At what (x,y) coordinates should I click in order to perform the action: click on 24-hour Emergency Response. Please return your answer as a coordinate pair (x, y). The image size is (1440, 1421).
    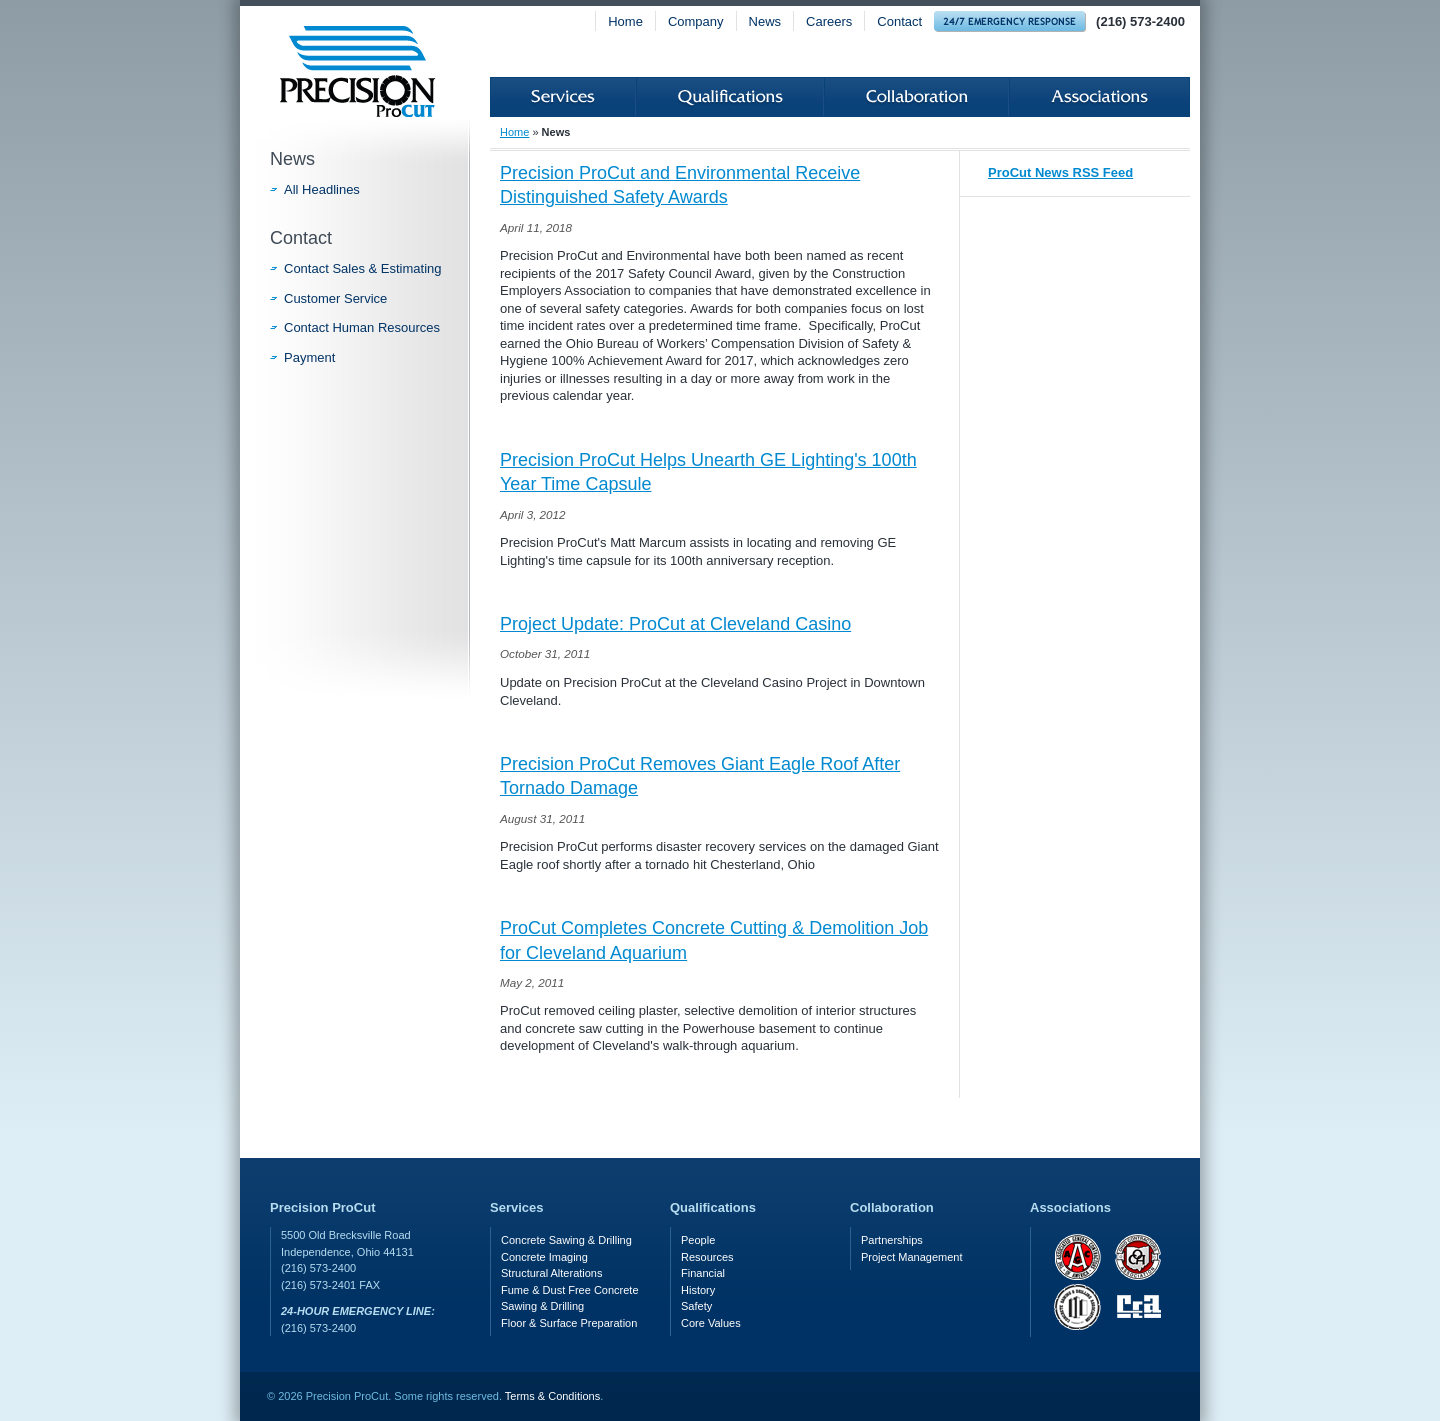
    Looking at the image, I should click on (1010, 21).